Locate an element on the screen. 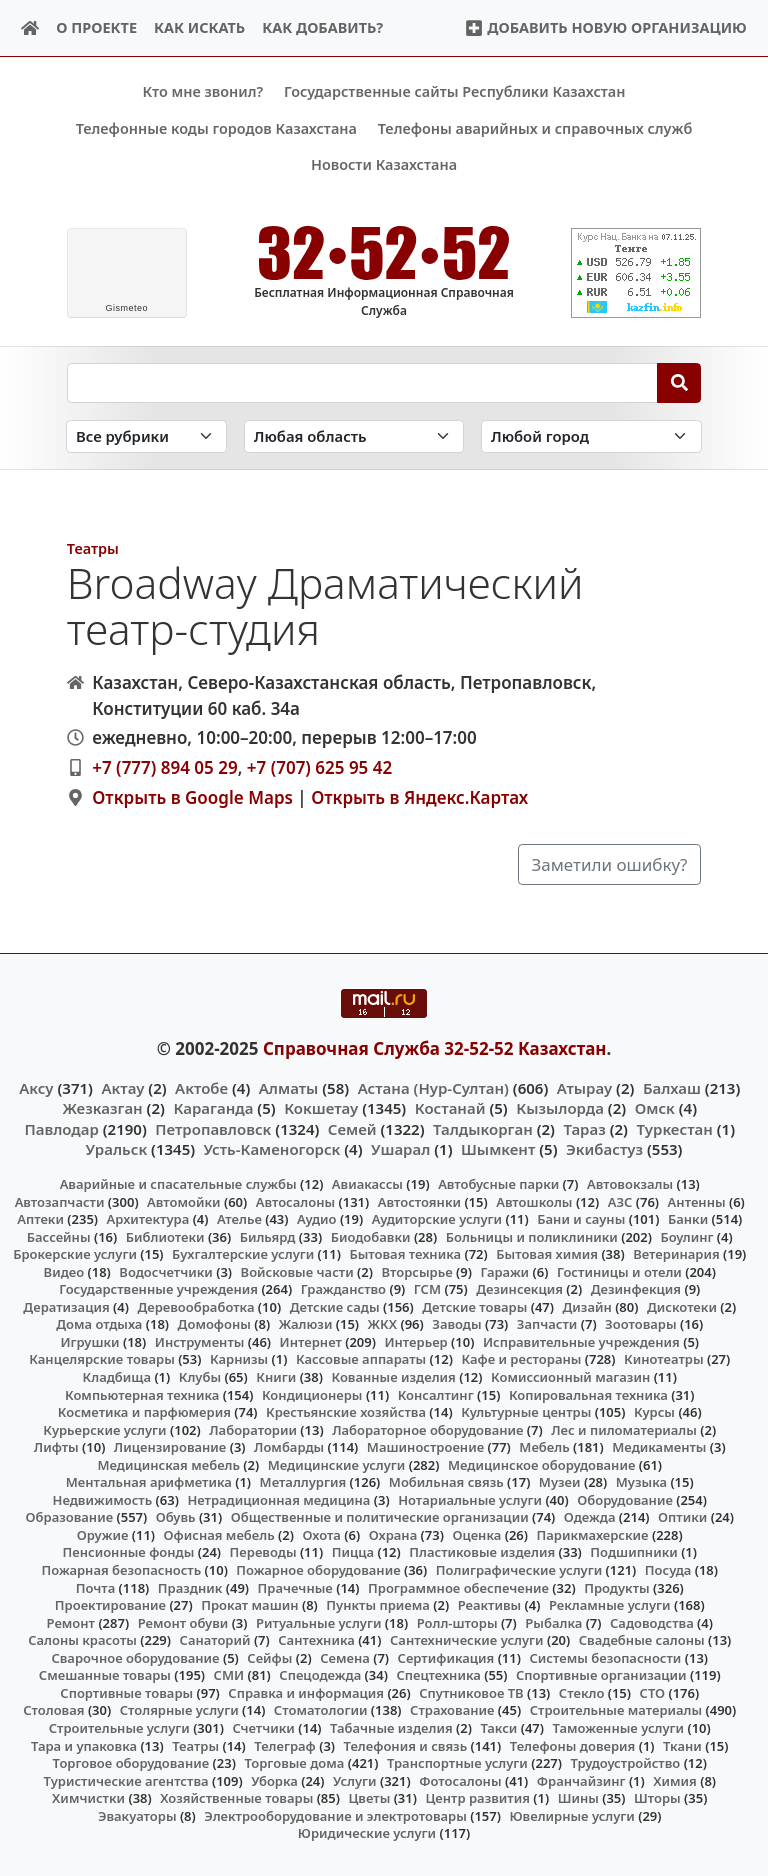  Счетчики is located at coordinates (263, 1728).